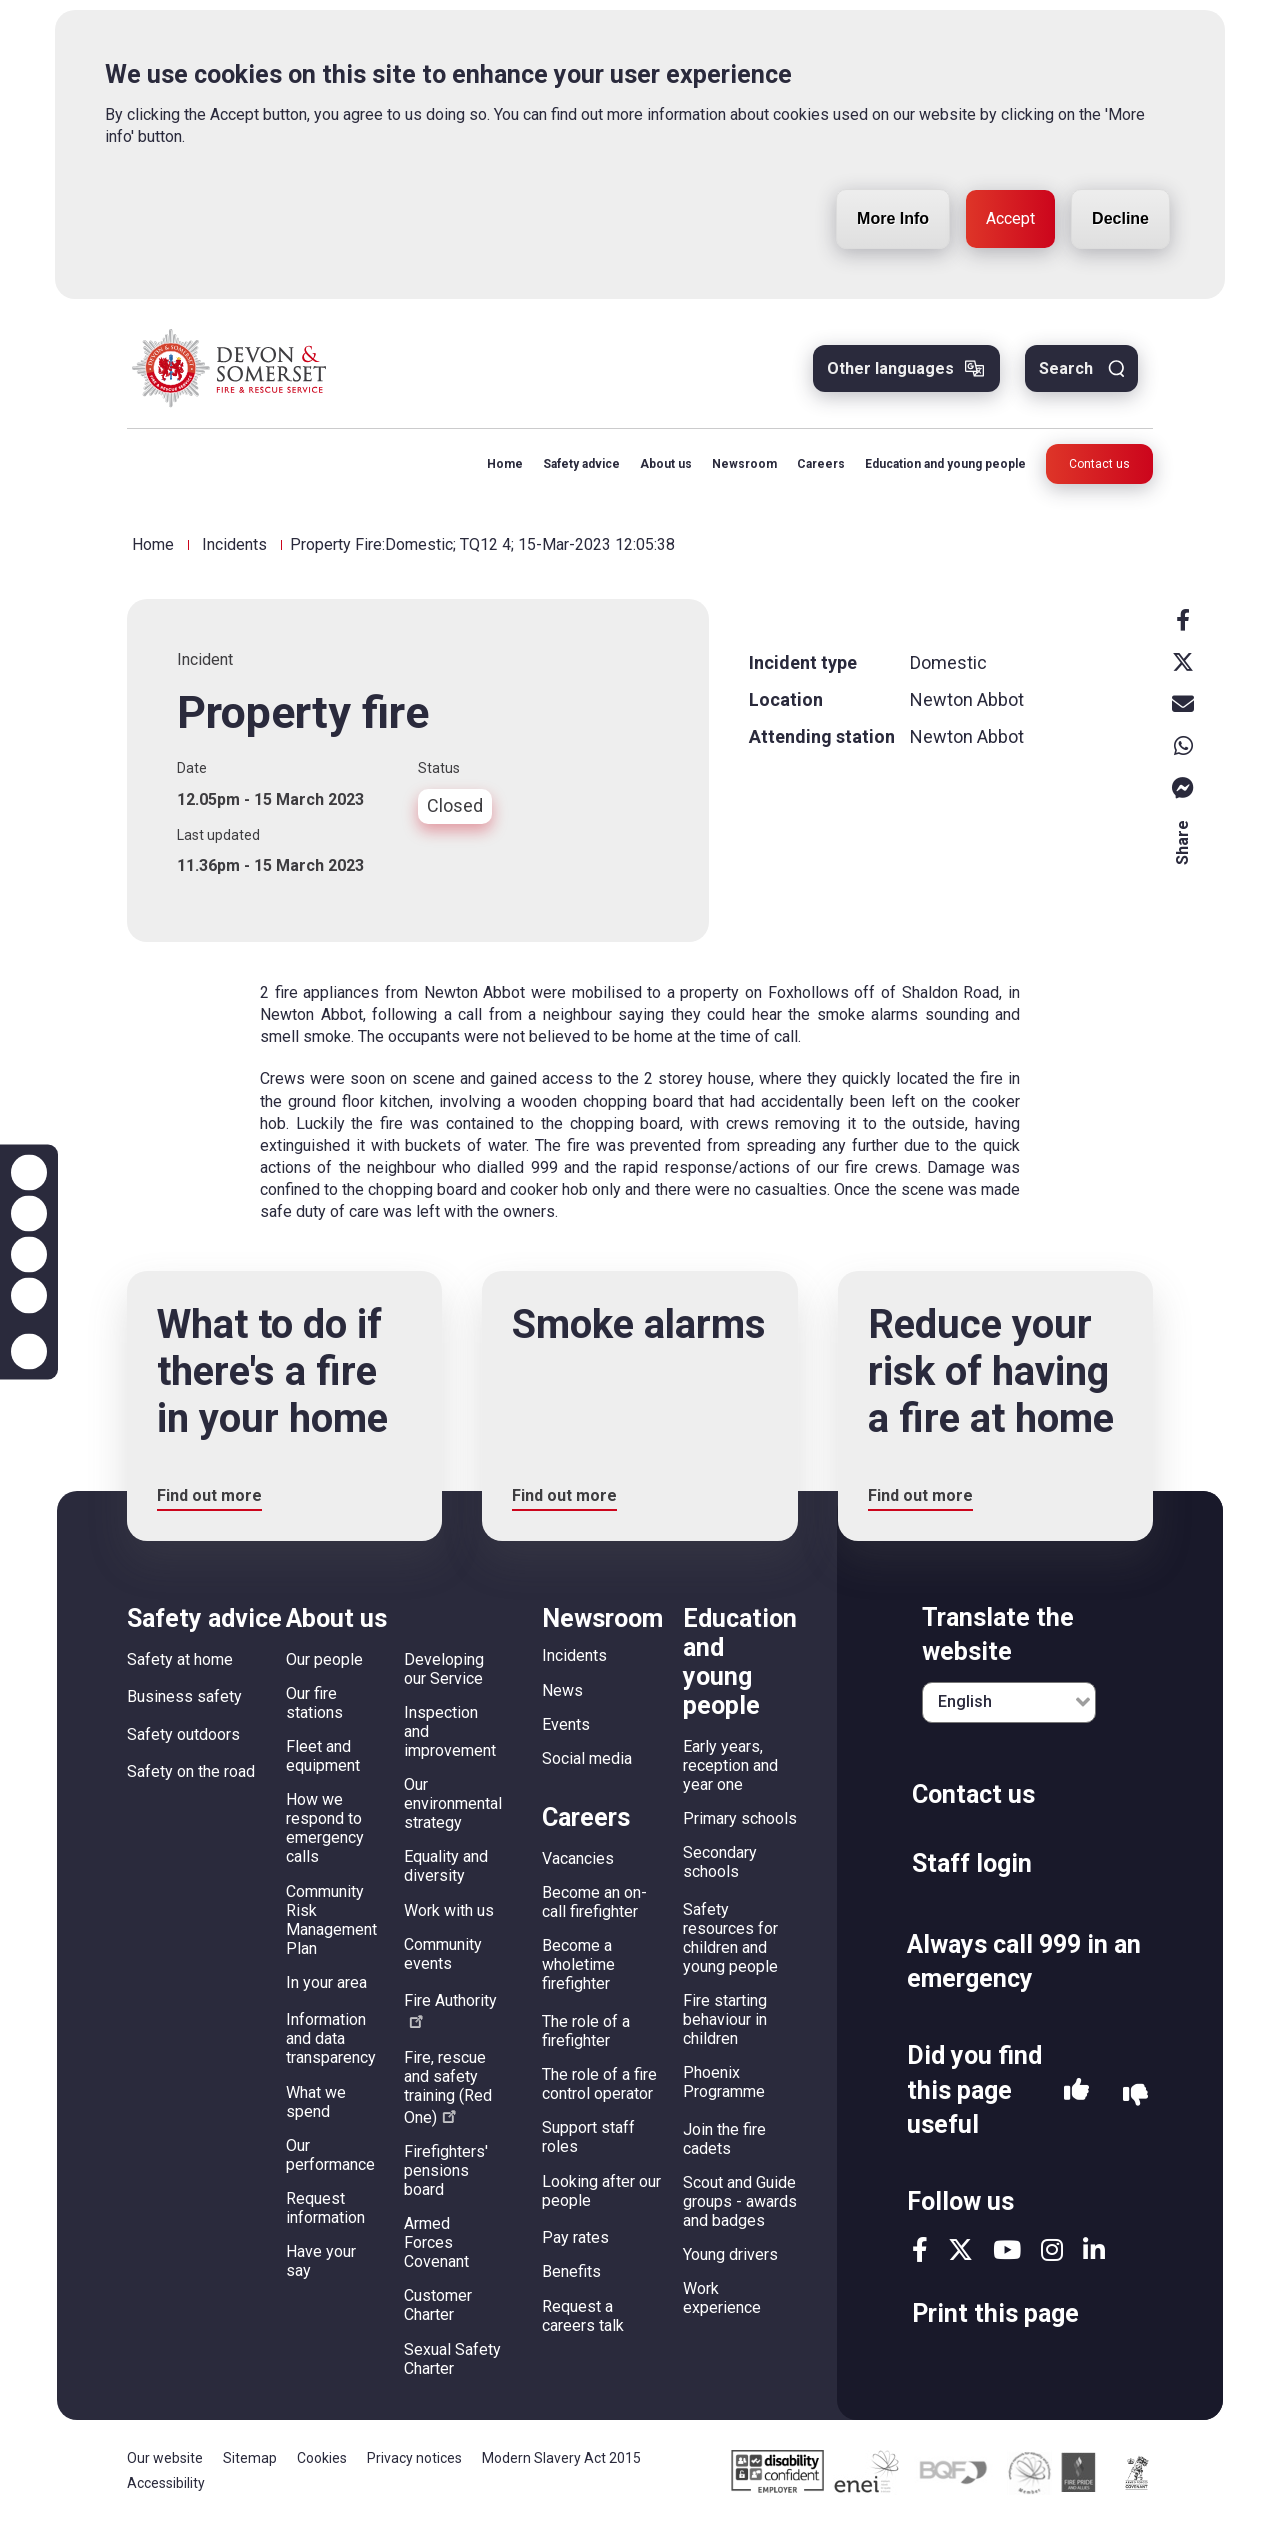 This screenshot has width=1280, height=2524. Describe the element at coordinates (920, 2249) in the screenshot. I see `facebook` at that location.